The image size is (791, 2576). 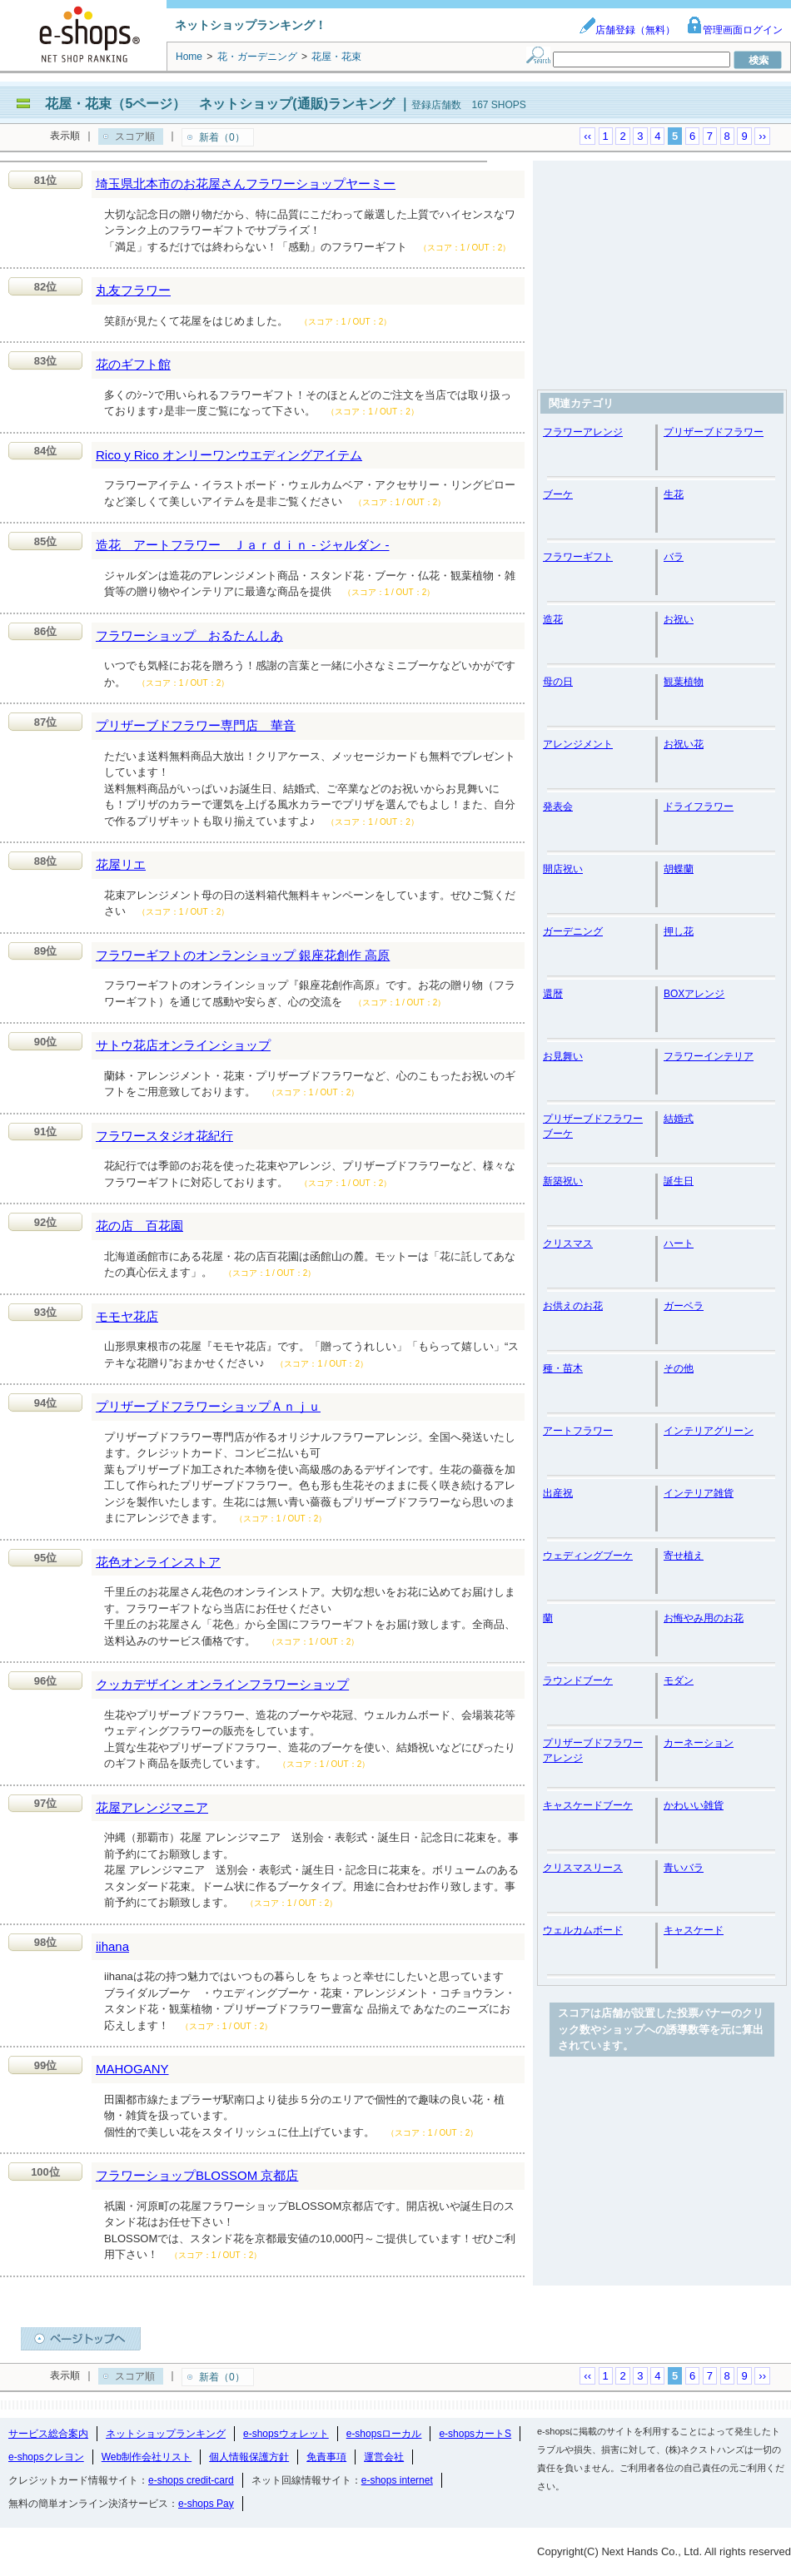 I want to click on ガーデニング, so click(x=573, y=931).